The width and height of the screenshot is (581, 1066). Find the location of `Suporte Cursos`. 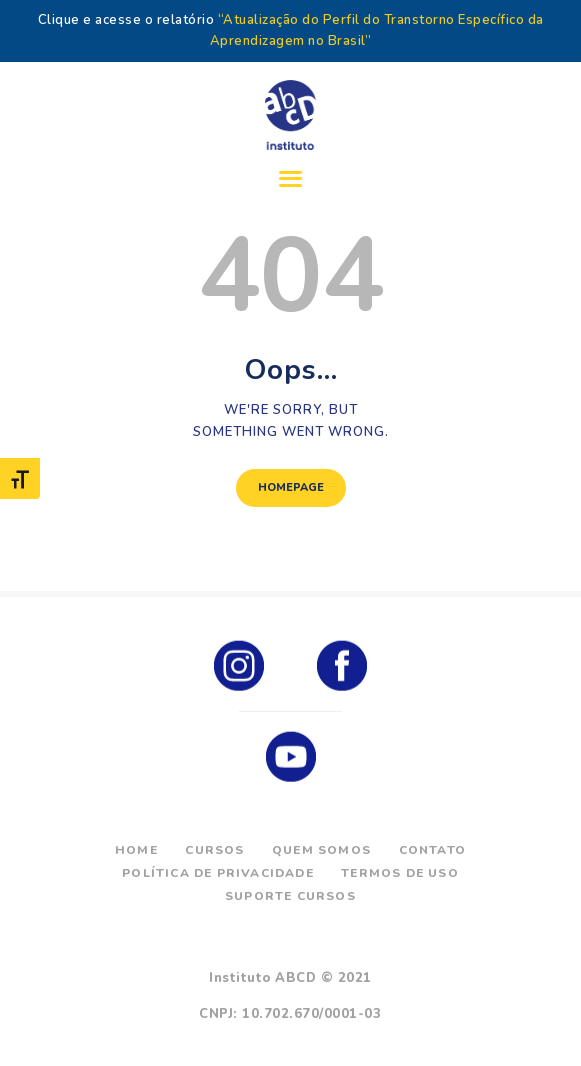

Suporte Cursos is located at coordinates (290, 896).